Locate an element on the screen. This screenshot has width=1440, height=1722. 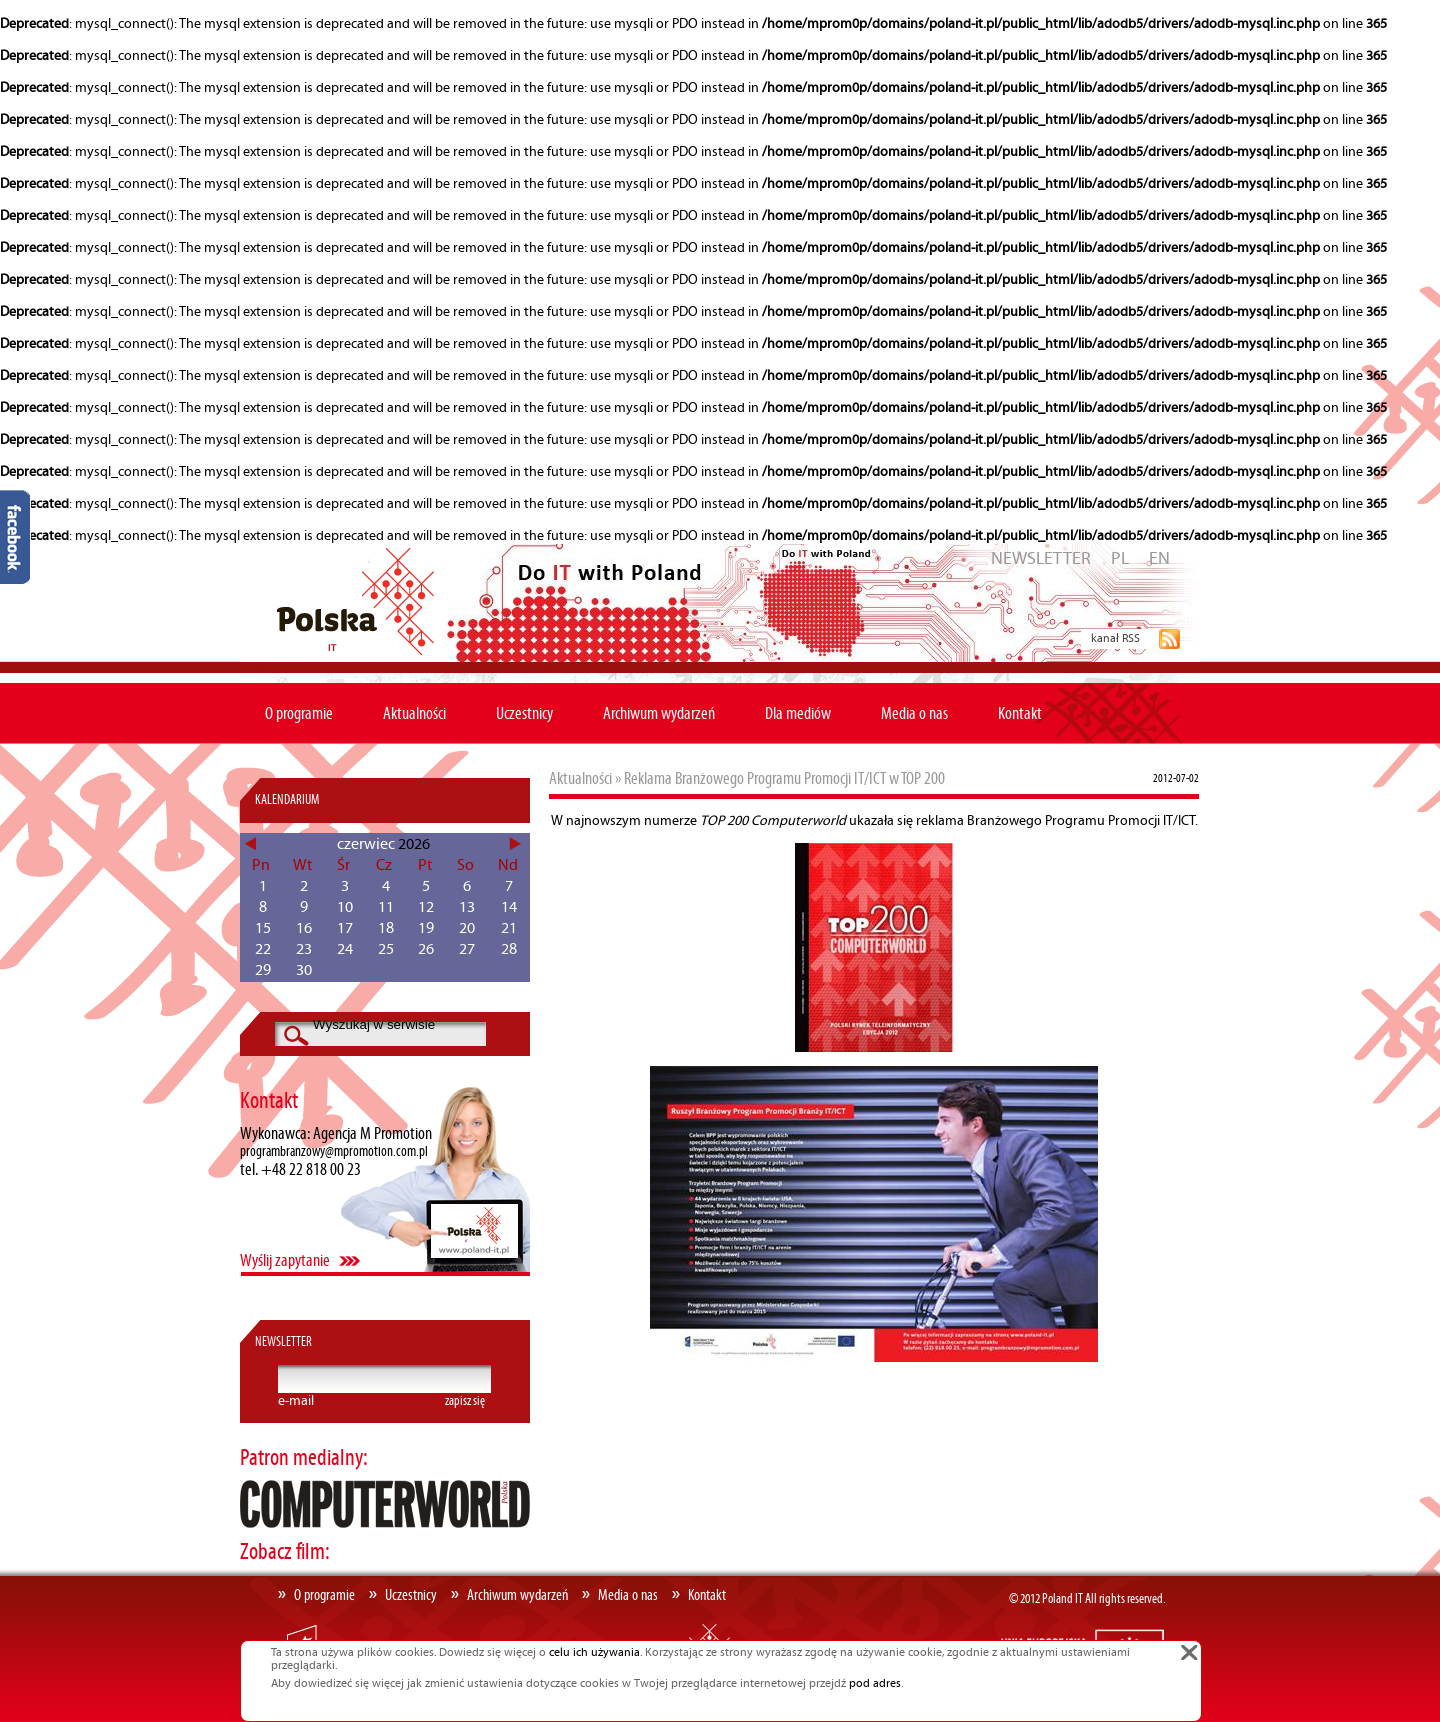
programbranzowy@mpromotion.com.pl is located at coordinates (334, 1152).